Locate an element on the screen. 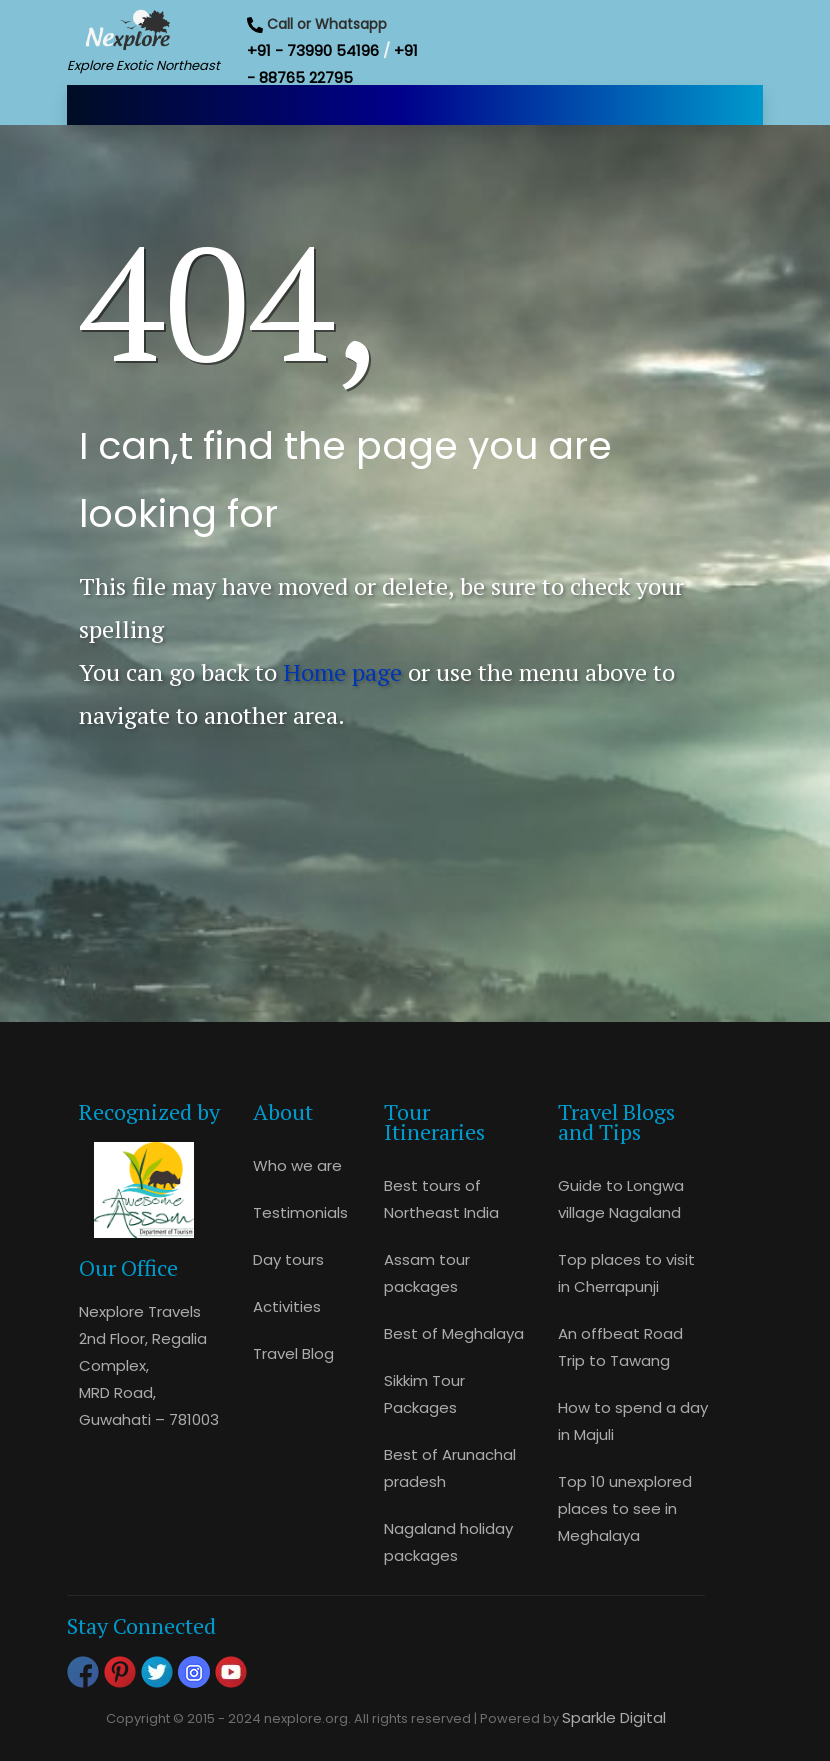 The image size is (830, 1761). Top 10 unexplored places to see in Meghalaya is located at coordinates (625, 1508).